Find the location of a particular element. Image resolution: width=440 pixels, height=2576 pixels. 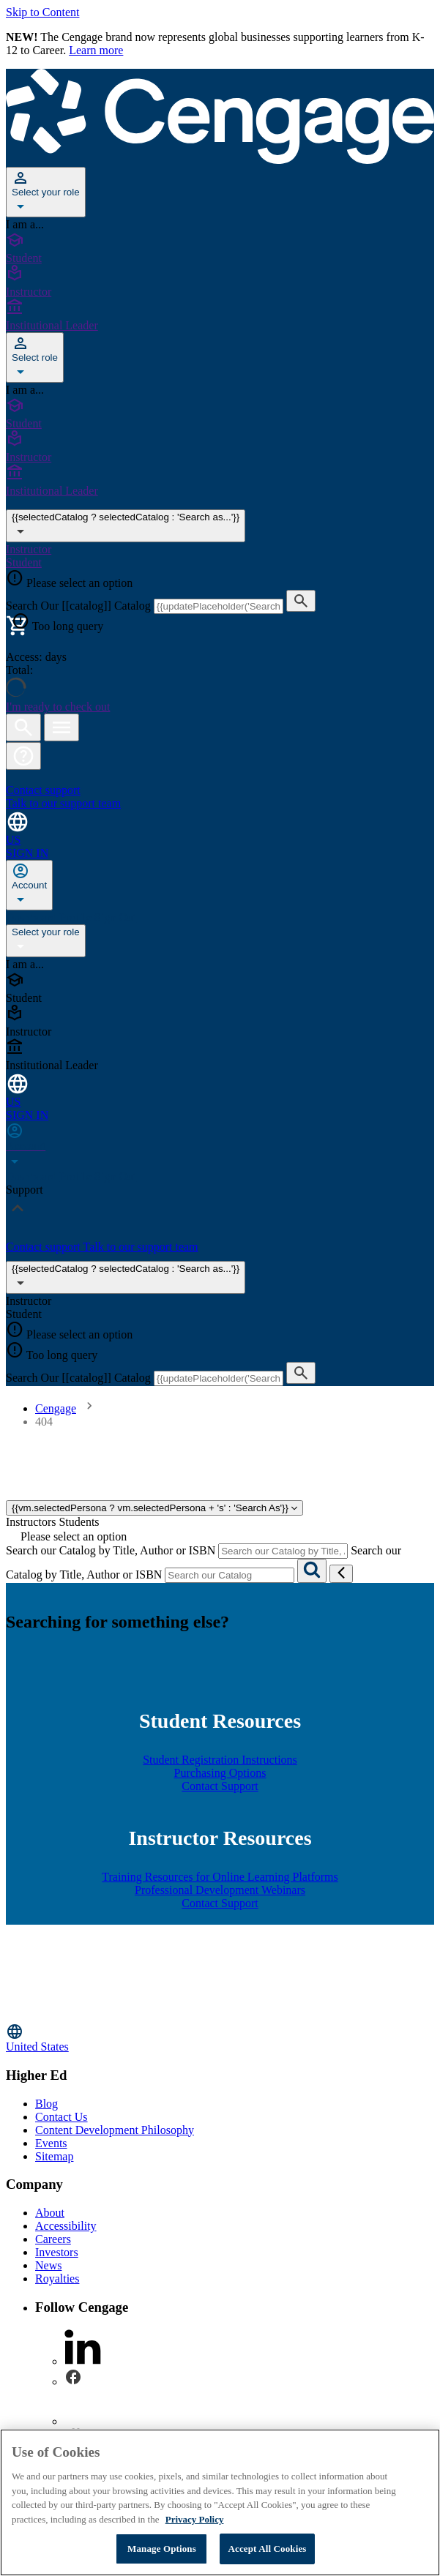

Accept All Cookies is located at coordinates (267, 2548).